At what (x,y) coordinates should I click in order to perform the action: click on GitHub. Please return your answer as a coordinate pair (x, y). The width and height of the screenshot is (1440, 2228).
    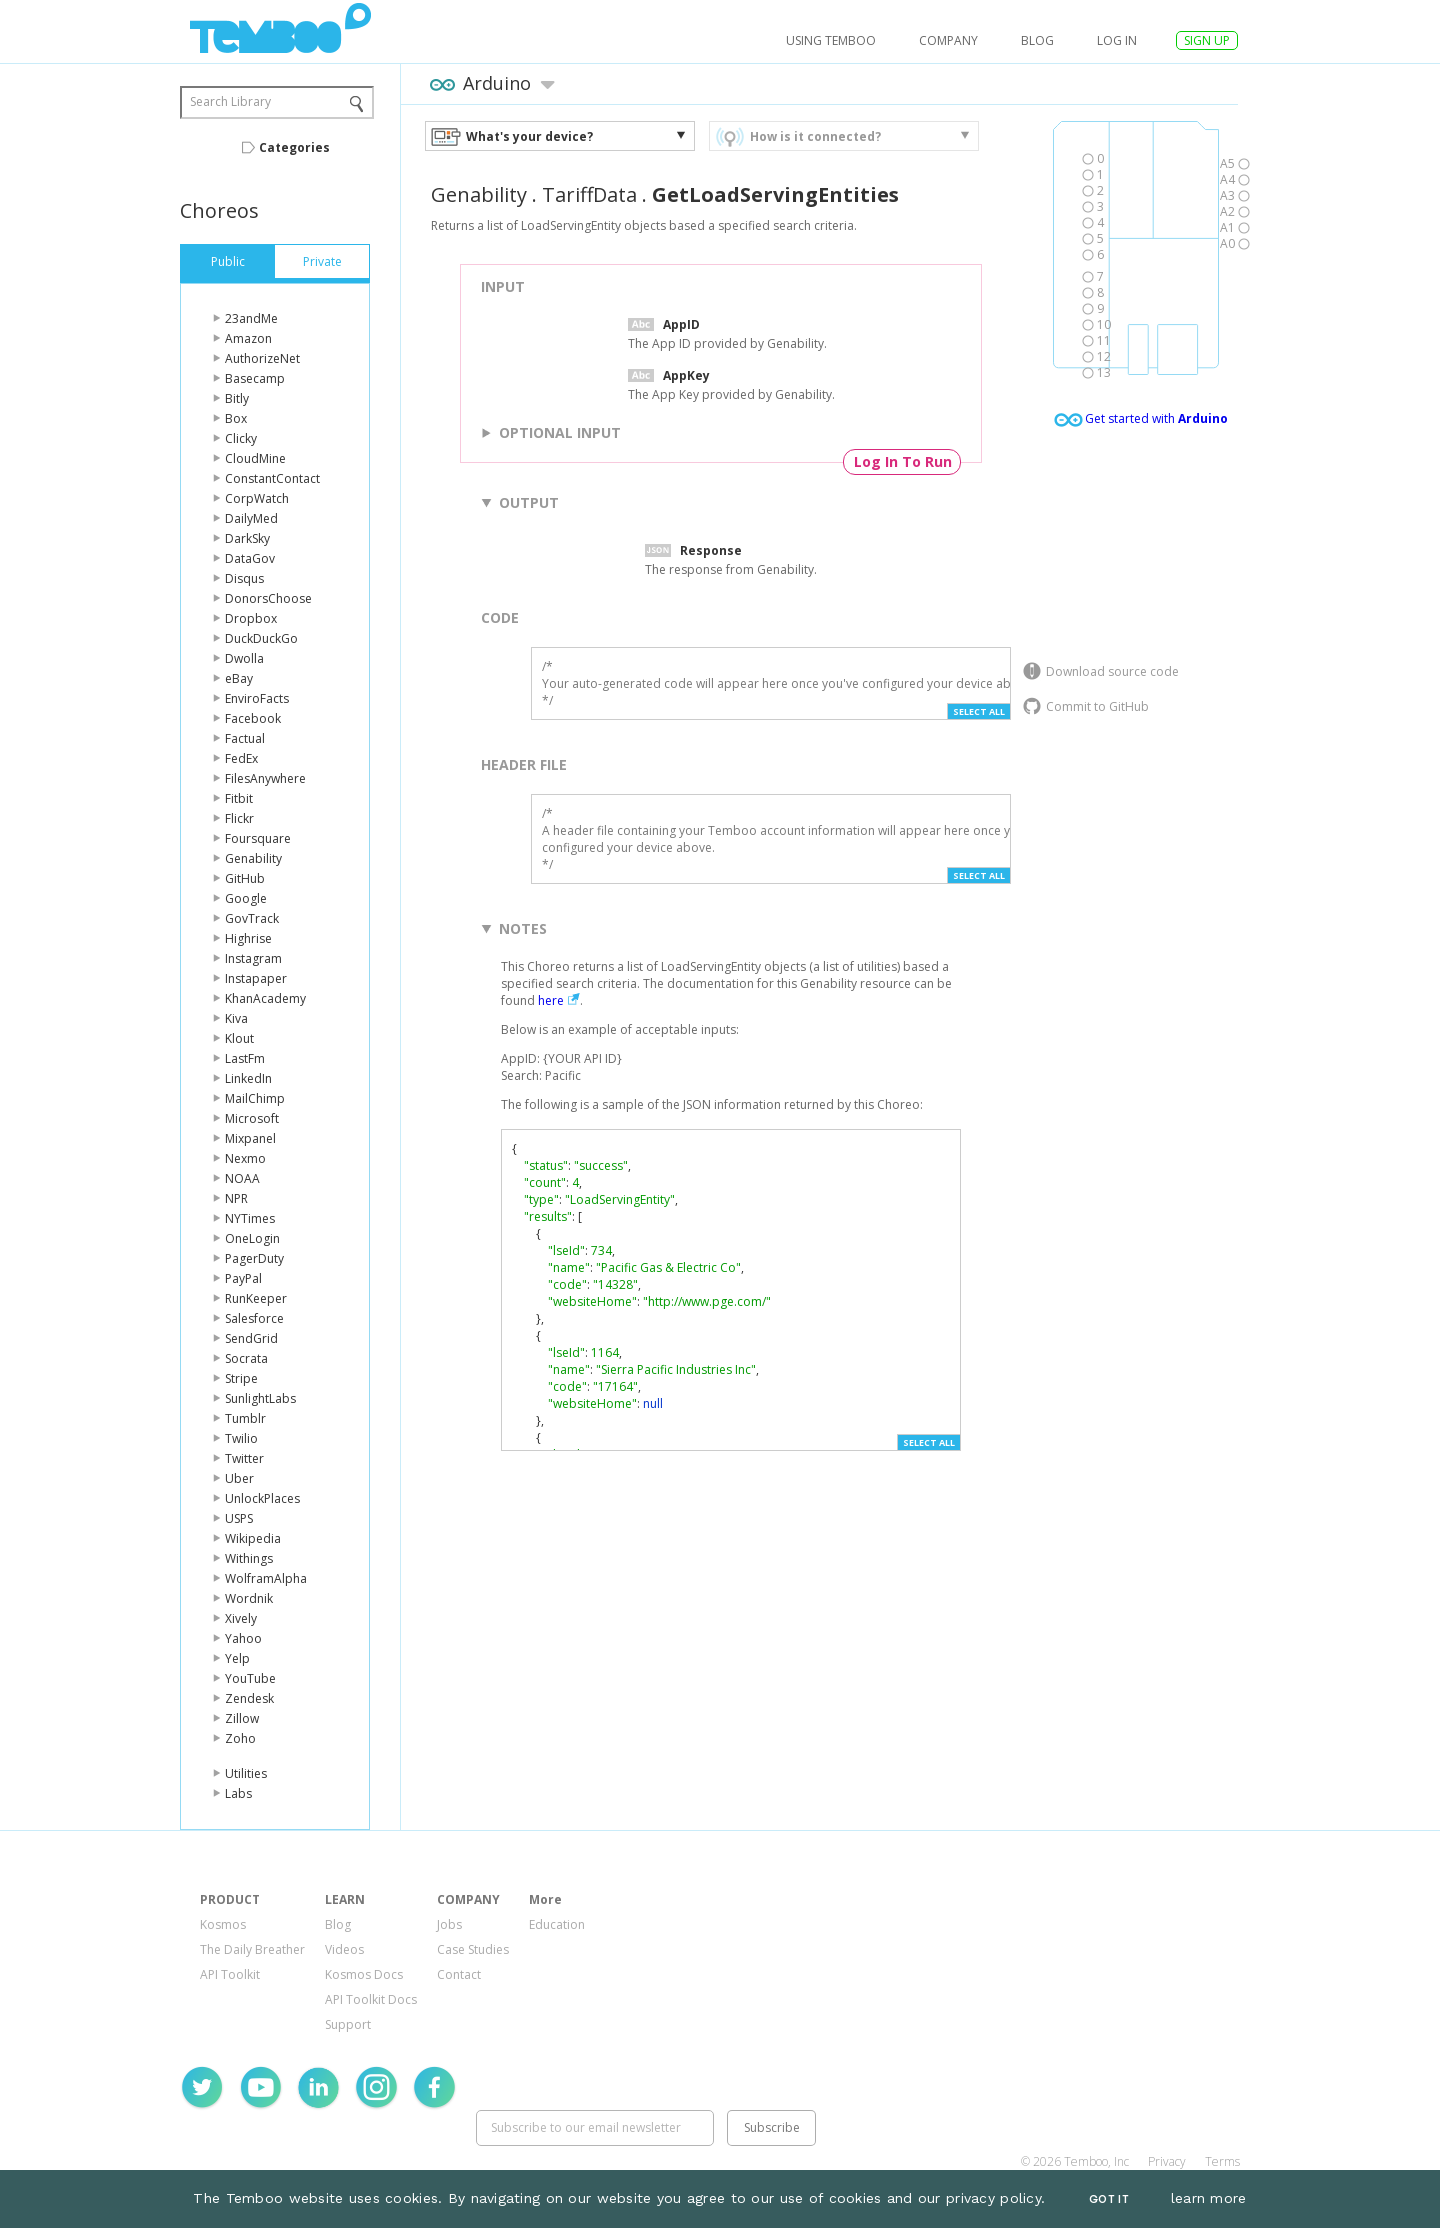
    Looking at the image, I should click on (245, 878).